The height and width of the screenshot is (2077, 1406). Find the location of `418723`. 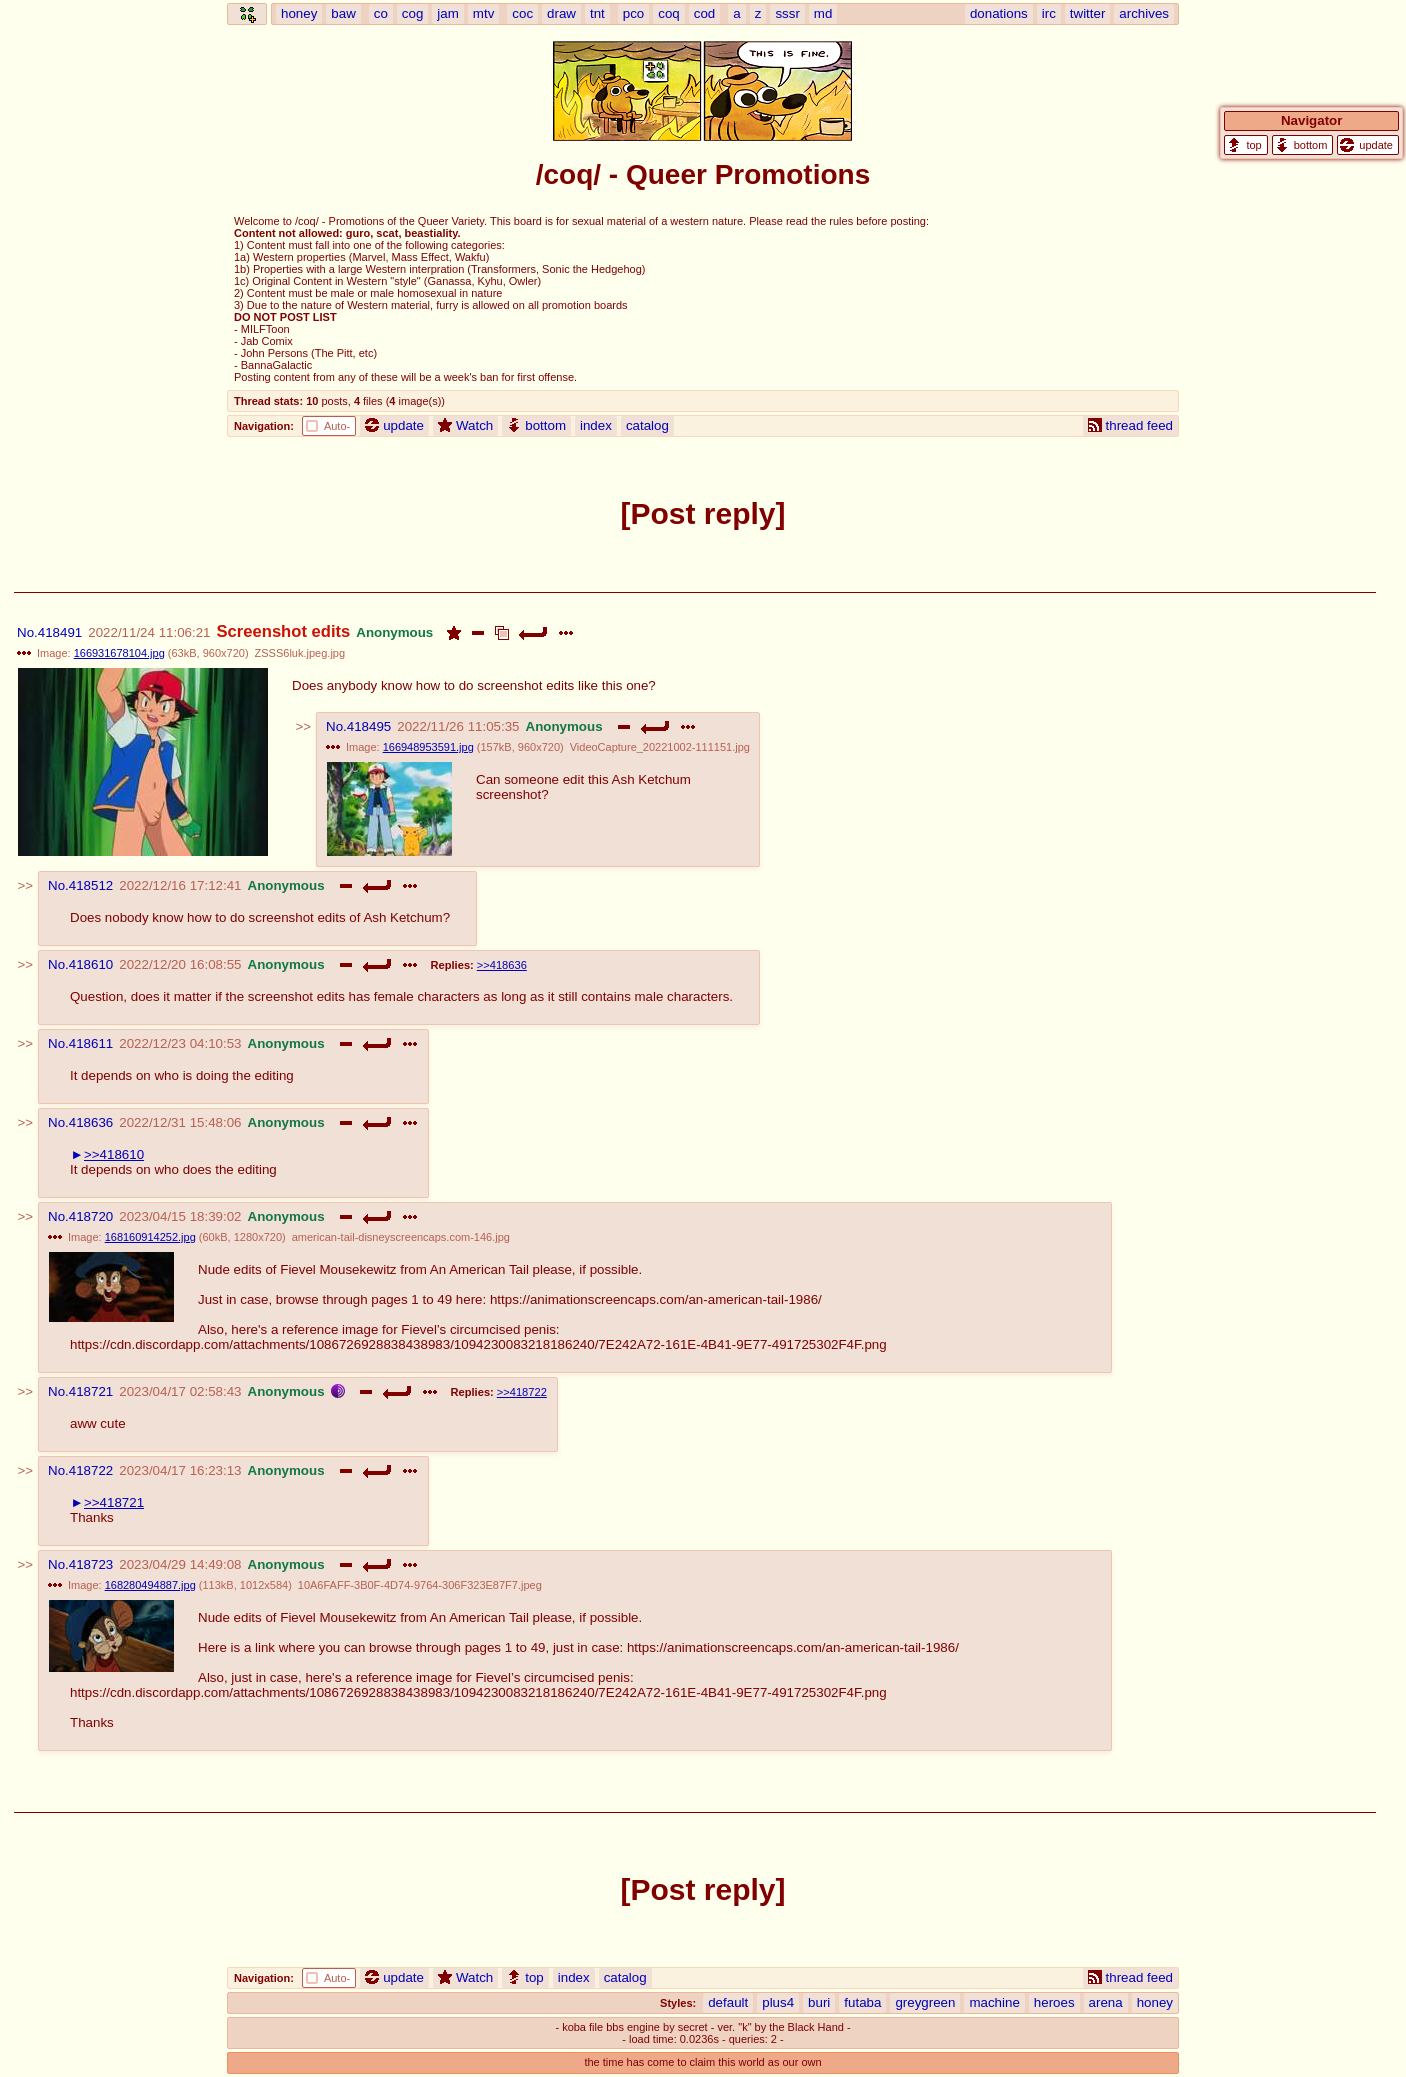

418723 is located at coordinates (91, 1564).